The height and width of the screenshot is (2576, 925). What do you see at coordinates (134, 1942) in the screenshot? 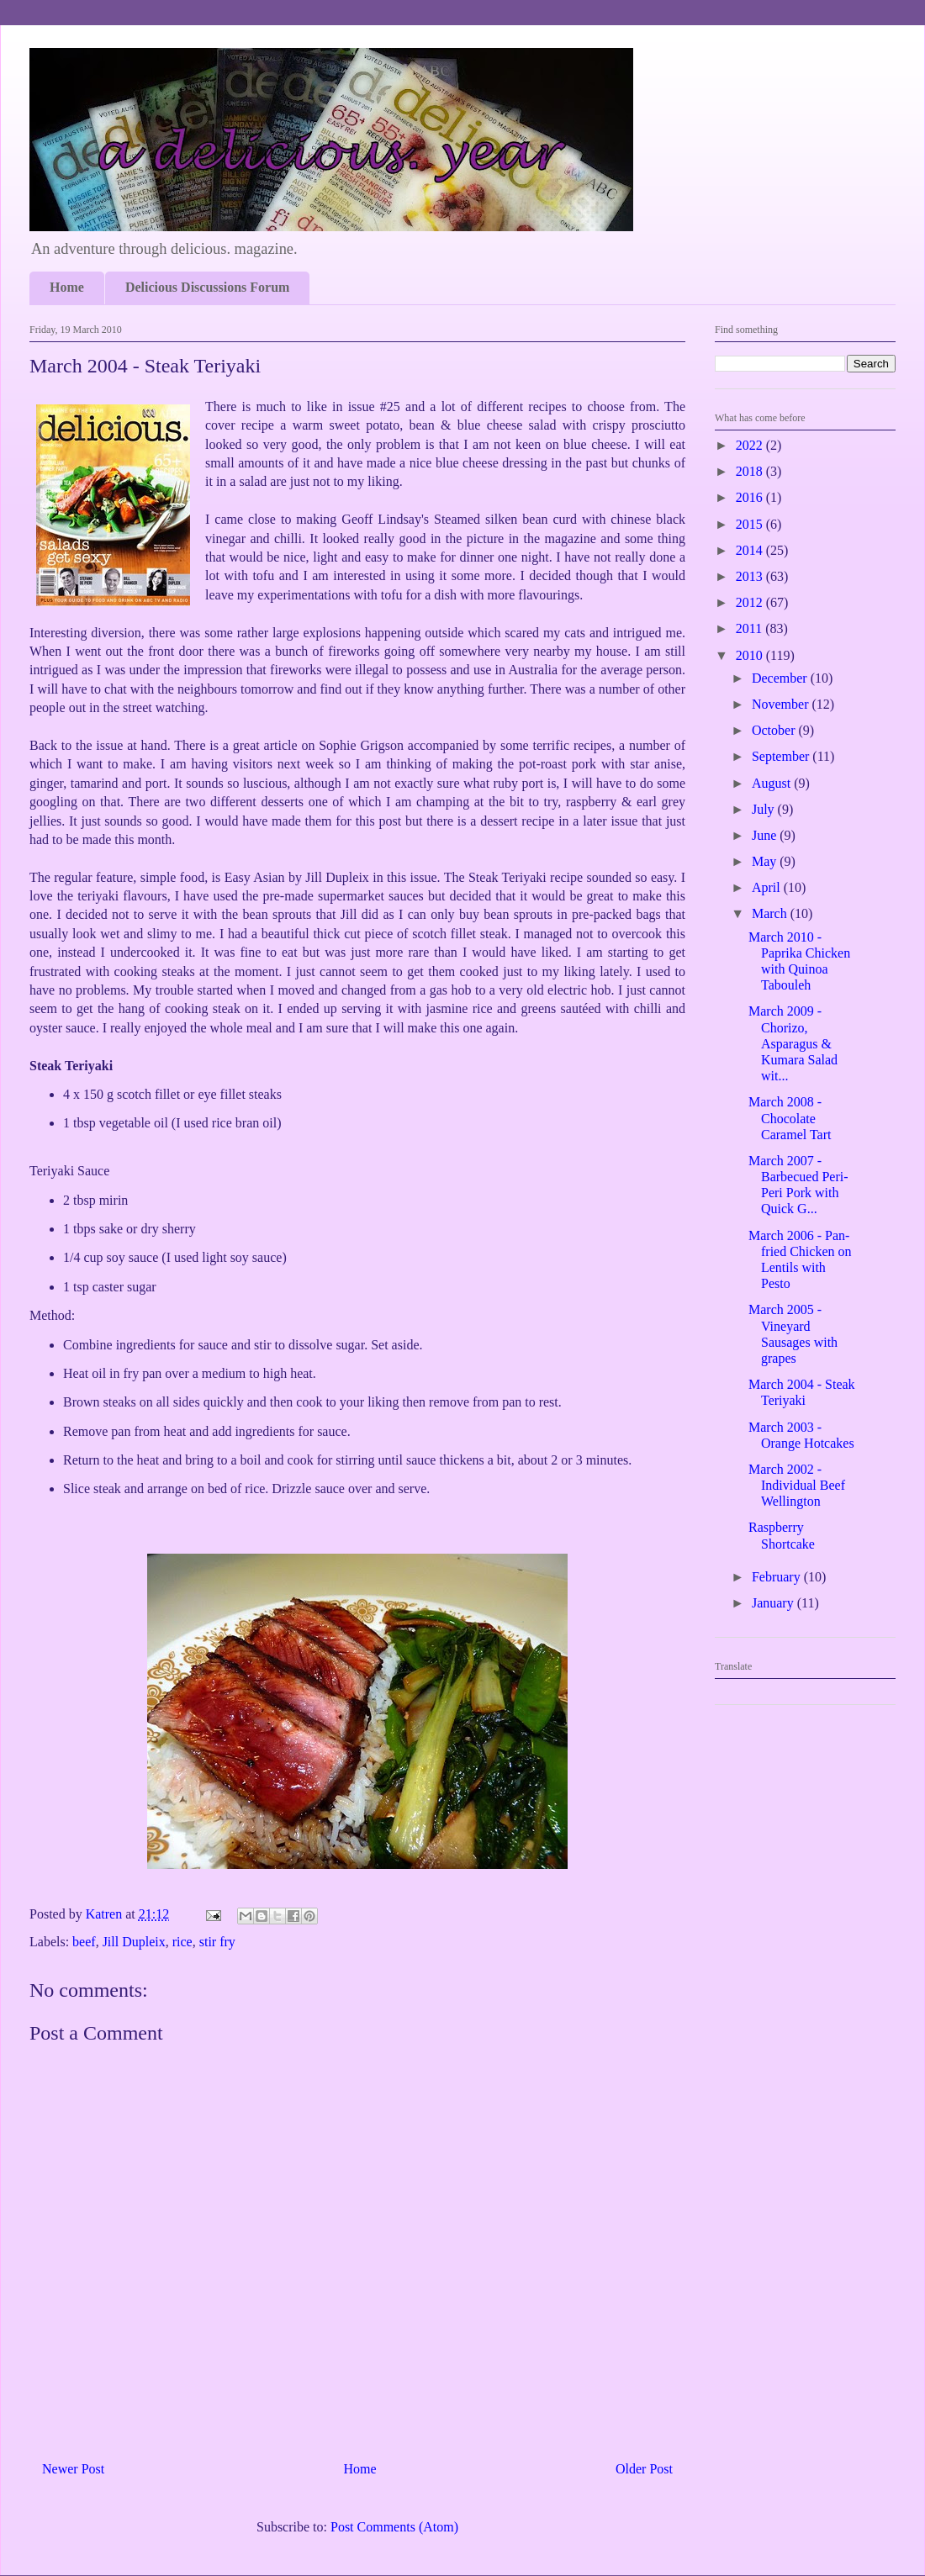
I see `Jill Dupleix` at bounding box center [134, 1942].